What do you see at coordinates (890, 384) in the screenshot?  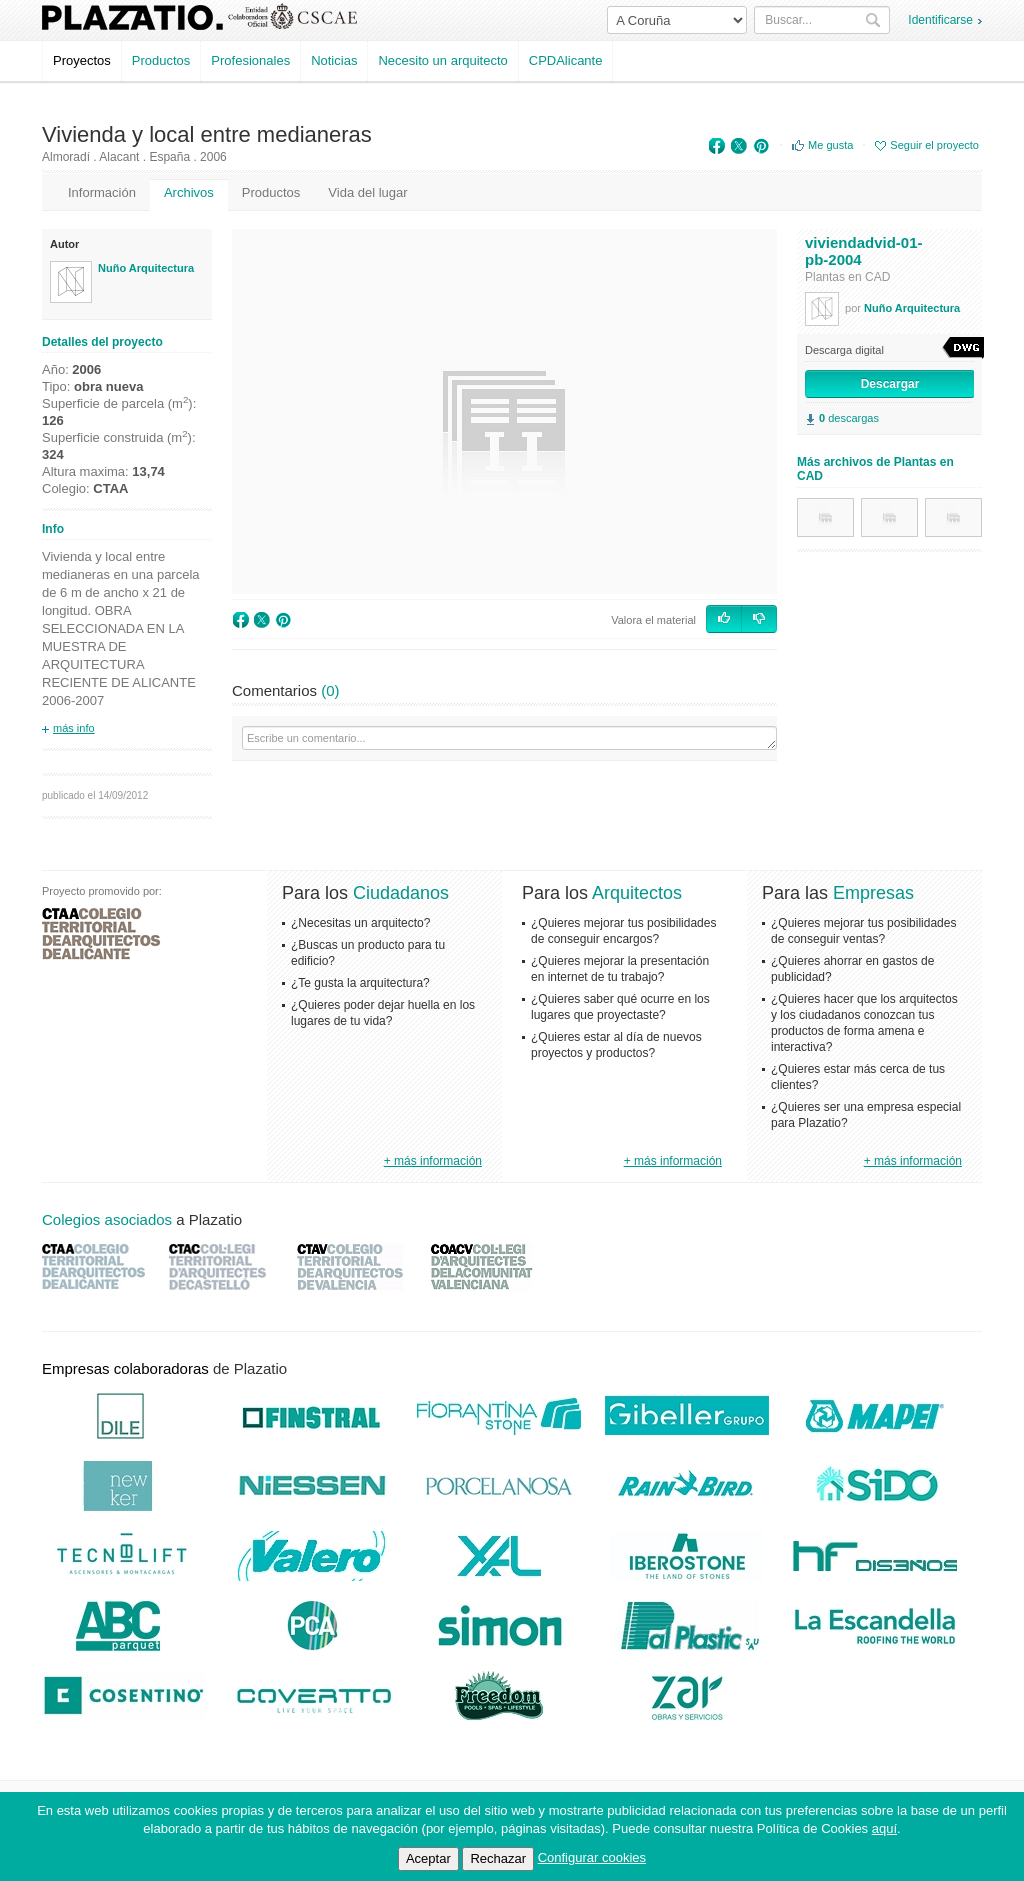 I see `Descargar` at bounding box center [890, 384].